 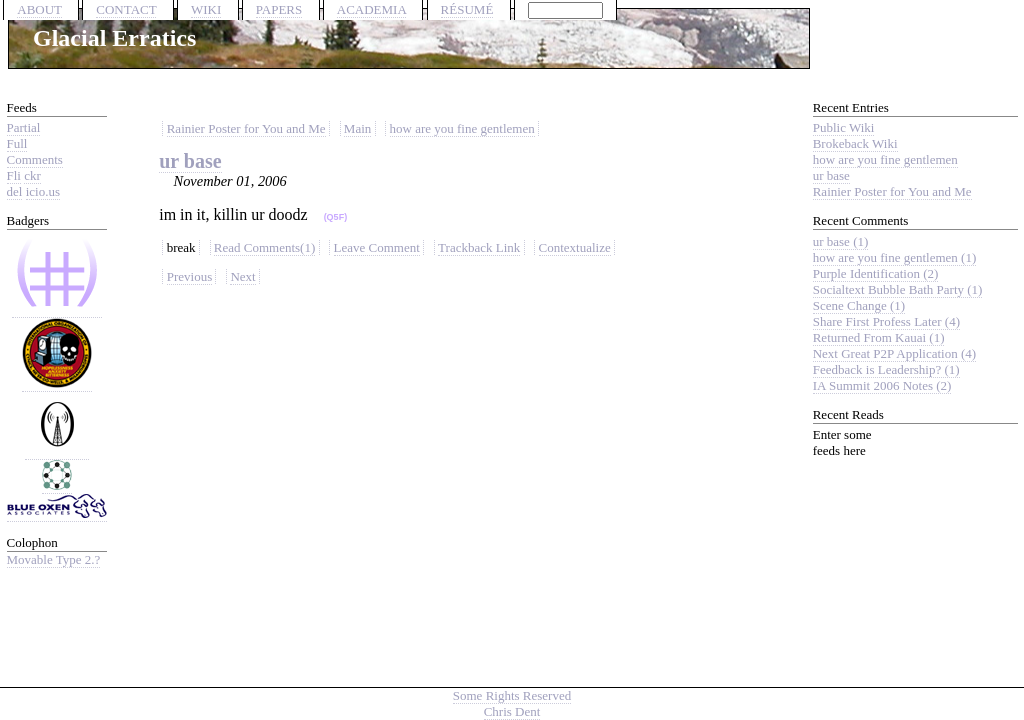 I want to click on Feedback is Leadership? (1), so click(x=886, y=369).